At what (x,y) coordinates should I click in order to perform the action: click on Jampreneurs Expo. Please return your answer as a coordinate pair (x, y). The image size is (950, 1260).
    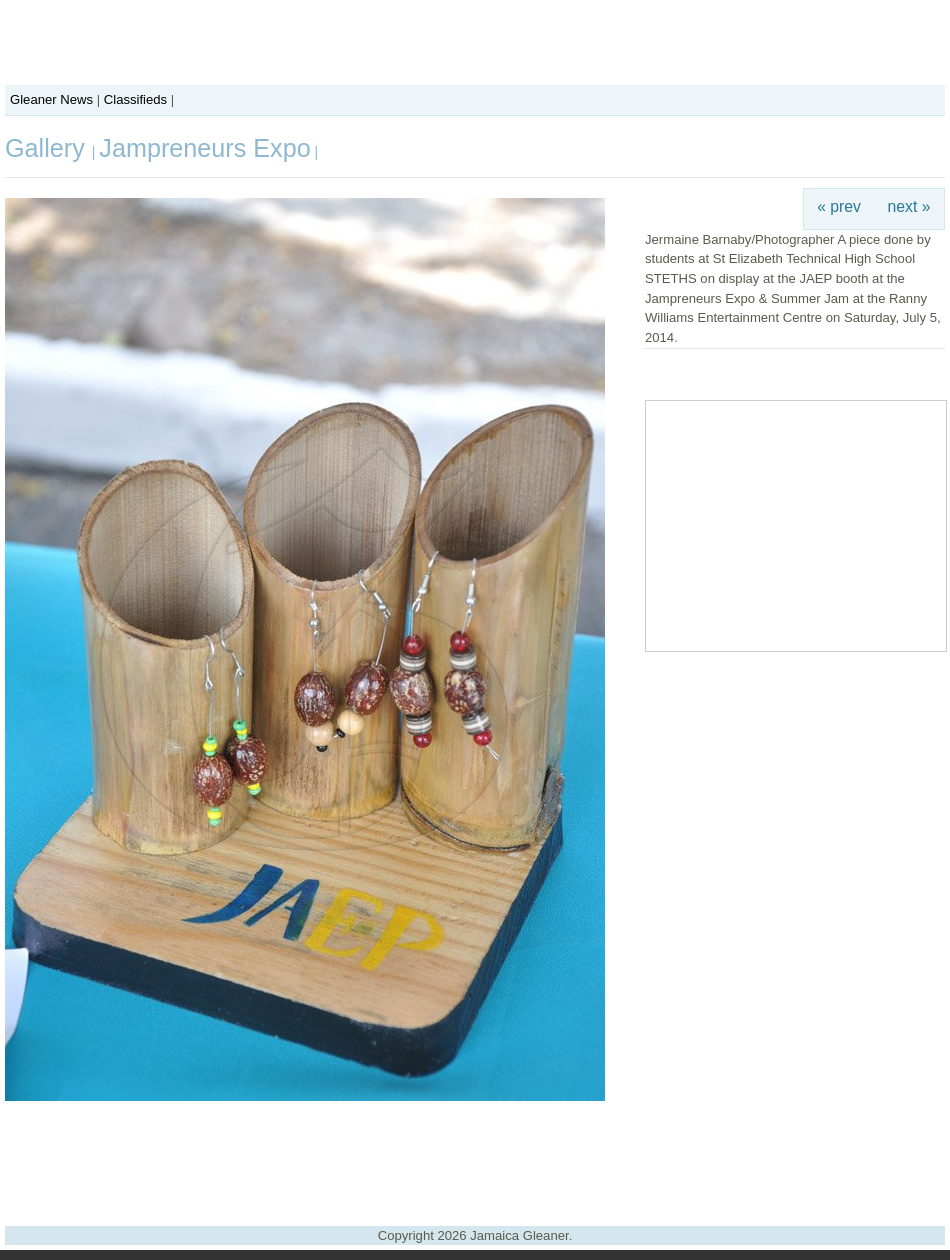
    Looking at the image, I should click on (204, 148).